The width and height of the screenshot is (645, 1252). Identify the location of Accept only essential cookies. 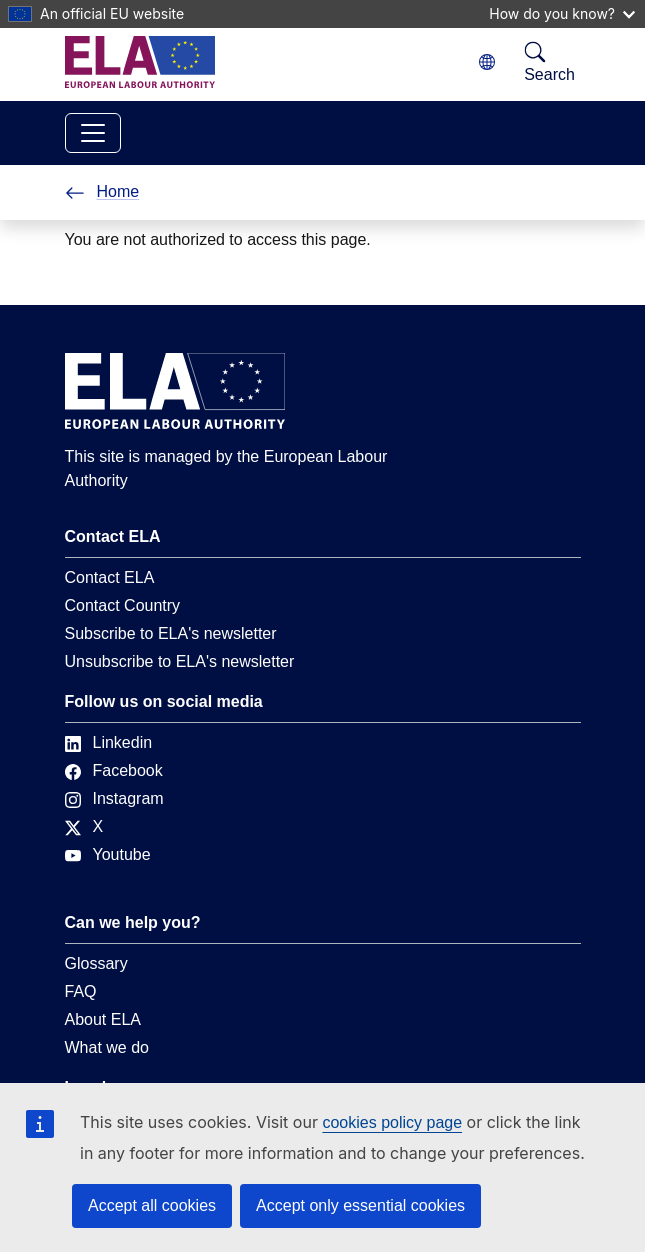
(360, 1205).